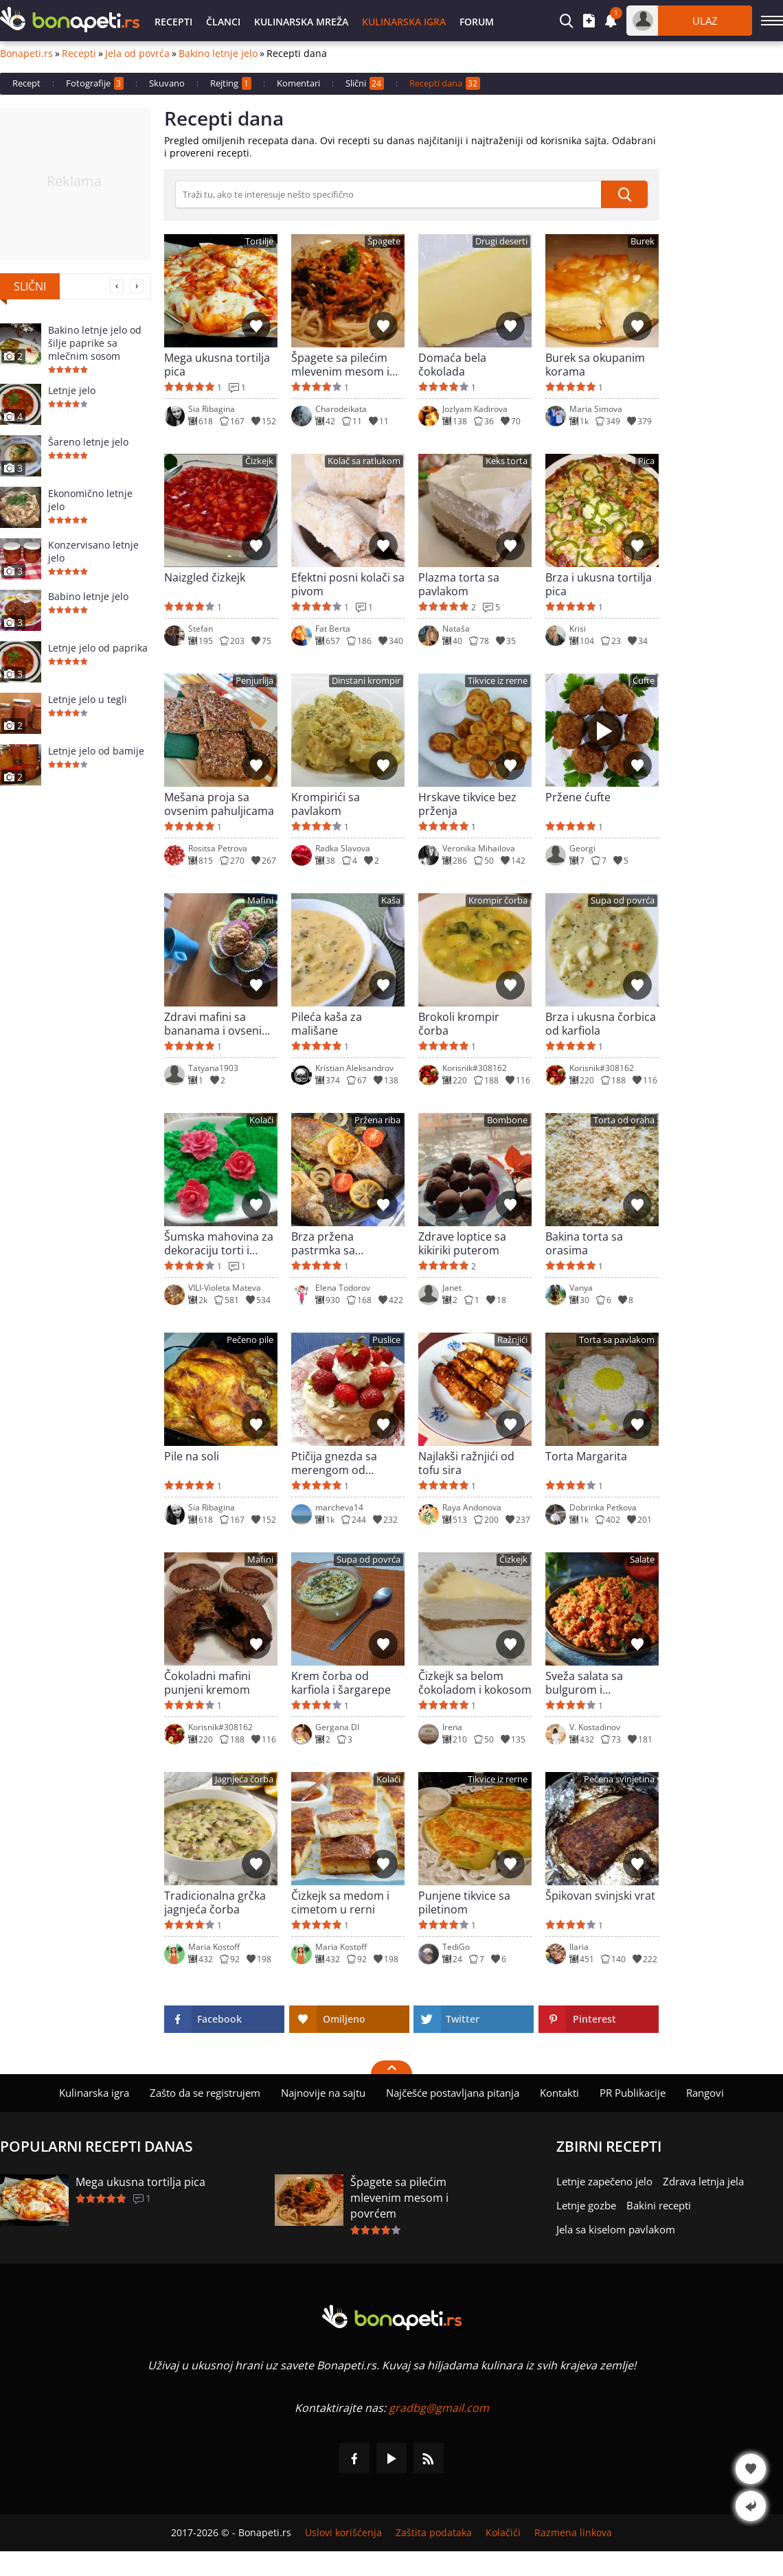  I want to click on Zdrava letnja jela, so click(703, 2181).